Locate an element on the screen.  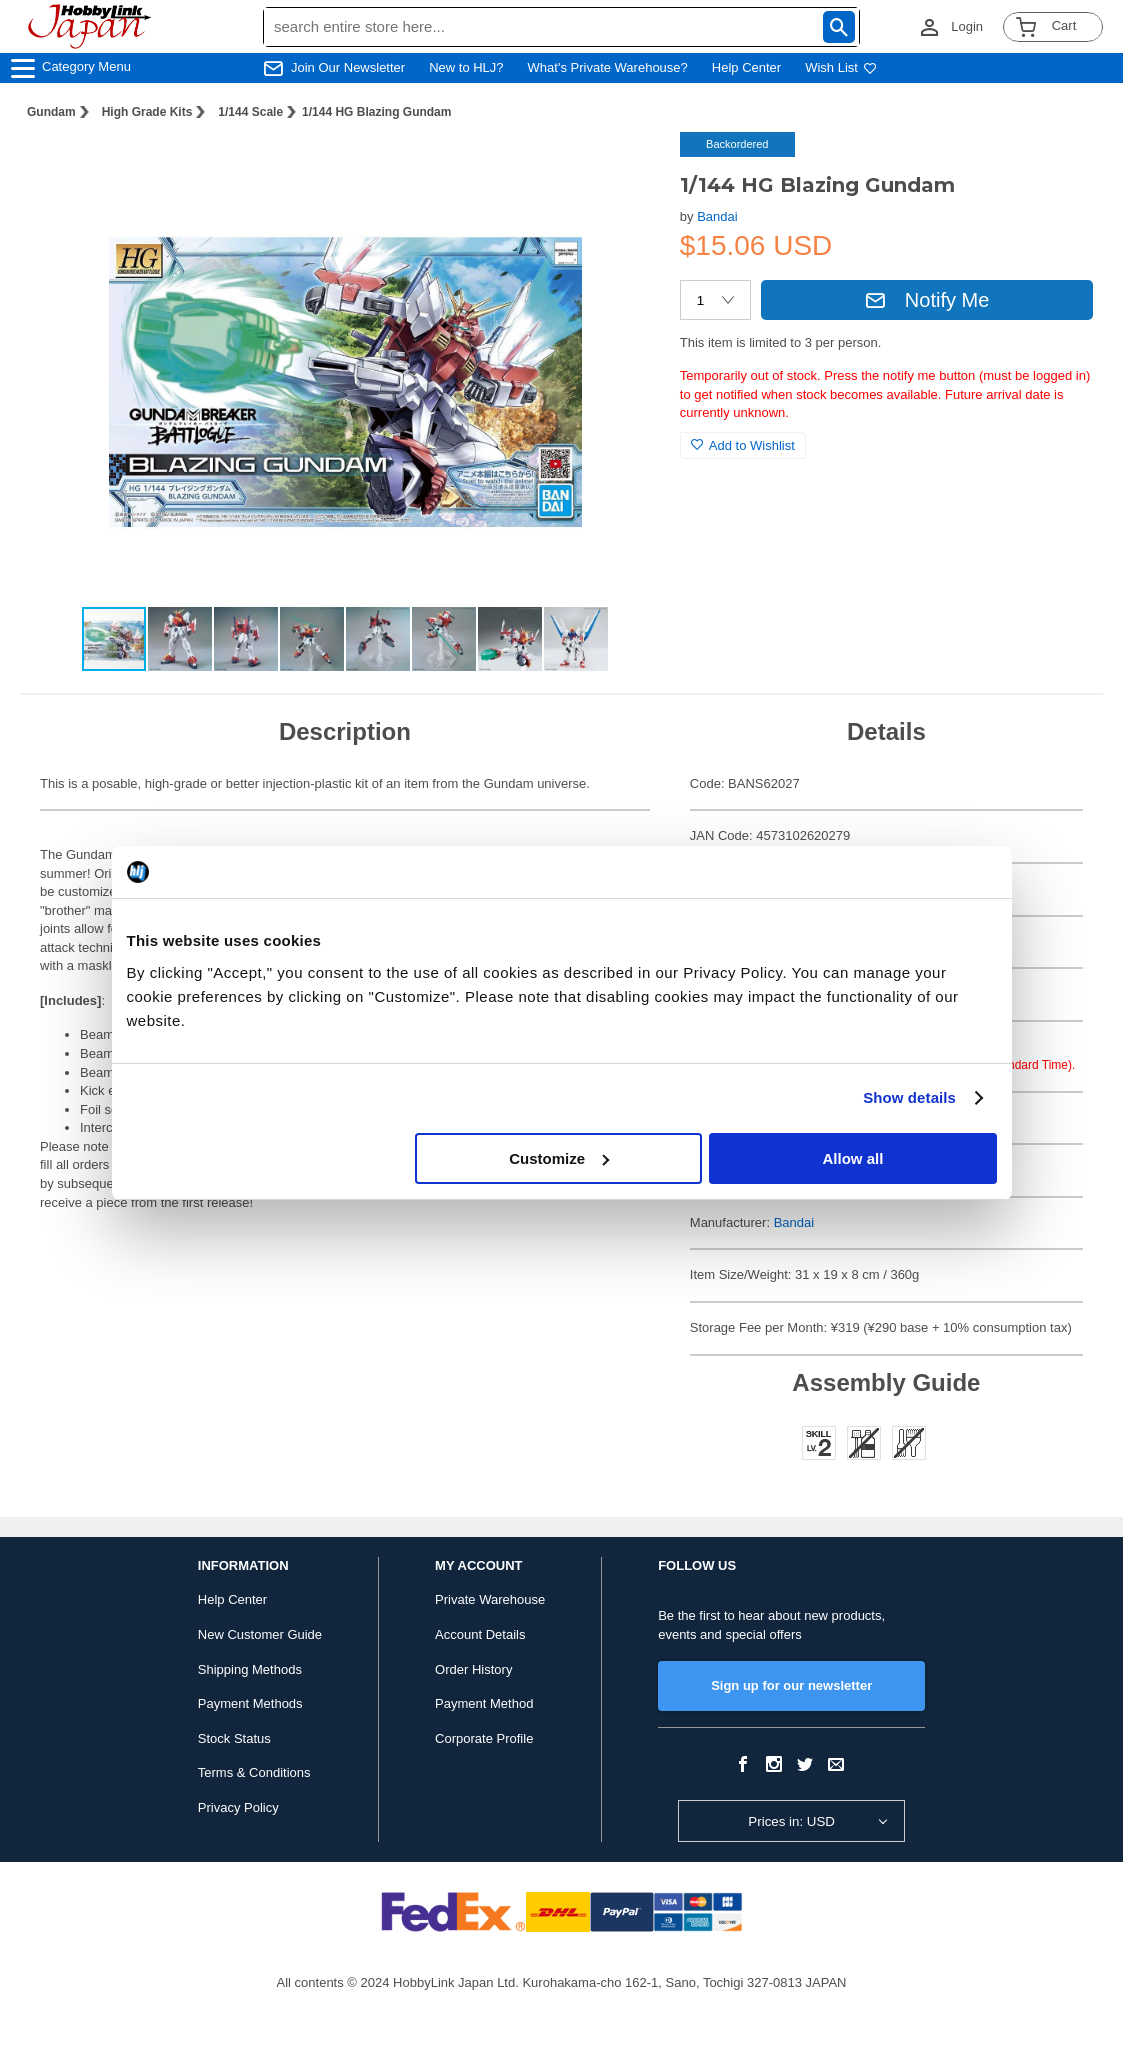
Bandai is located at coordinates (717, 216).